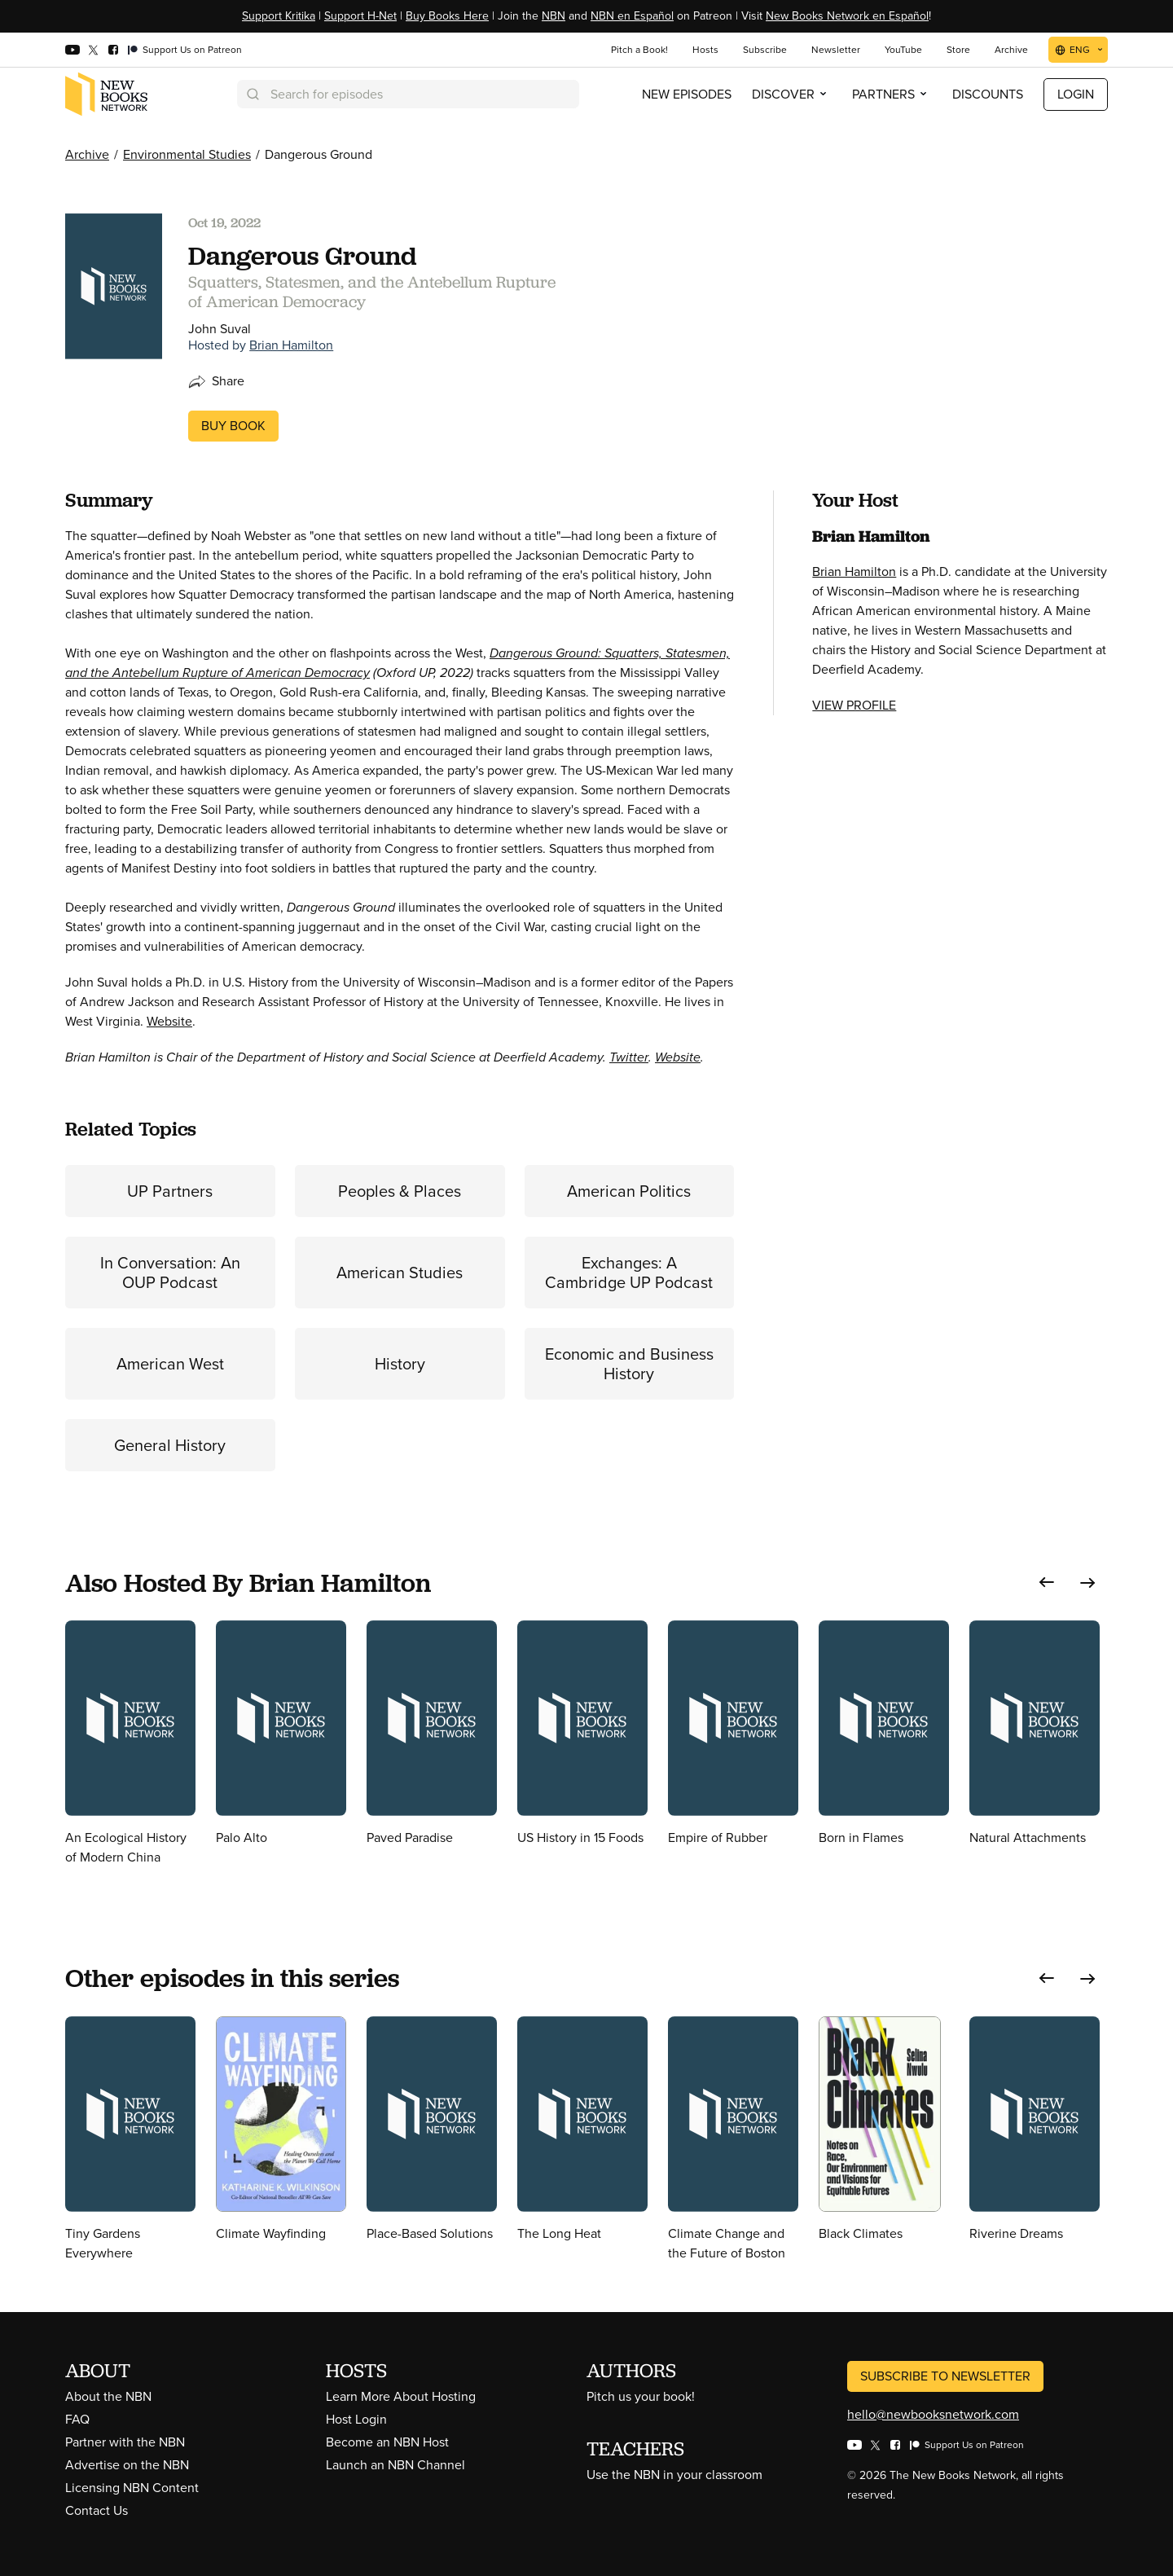 The image size is (1173, 2576). What do you see at coordinates (87, 154) in the screenshot?
I see `Archive` at bounding box center [87, 154].